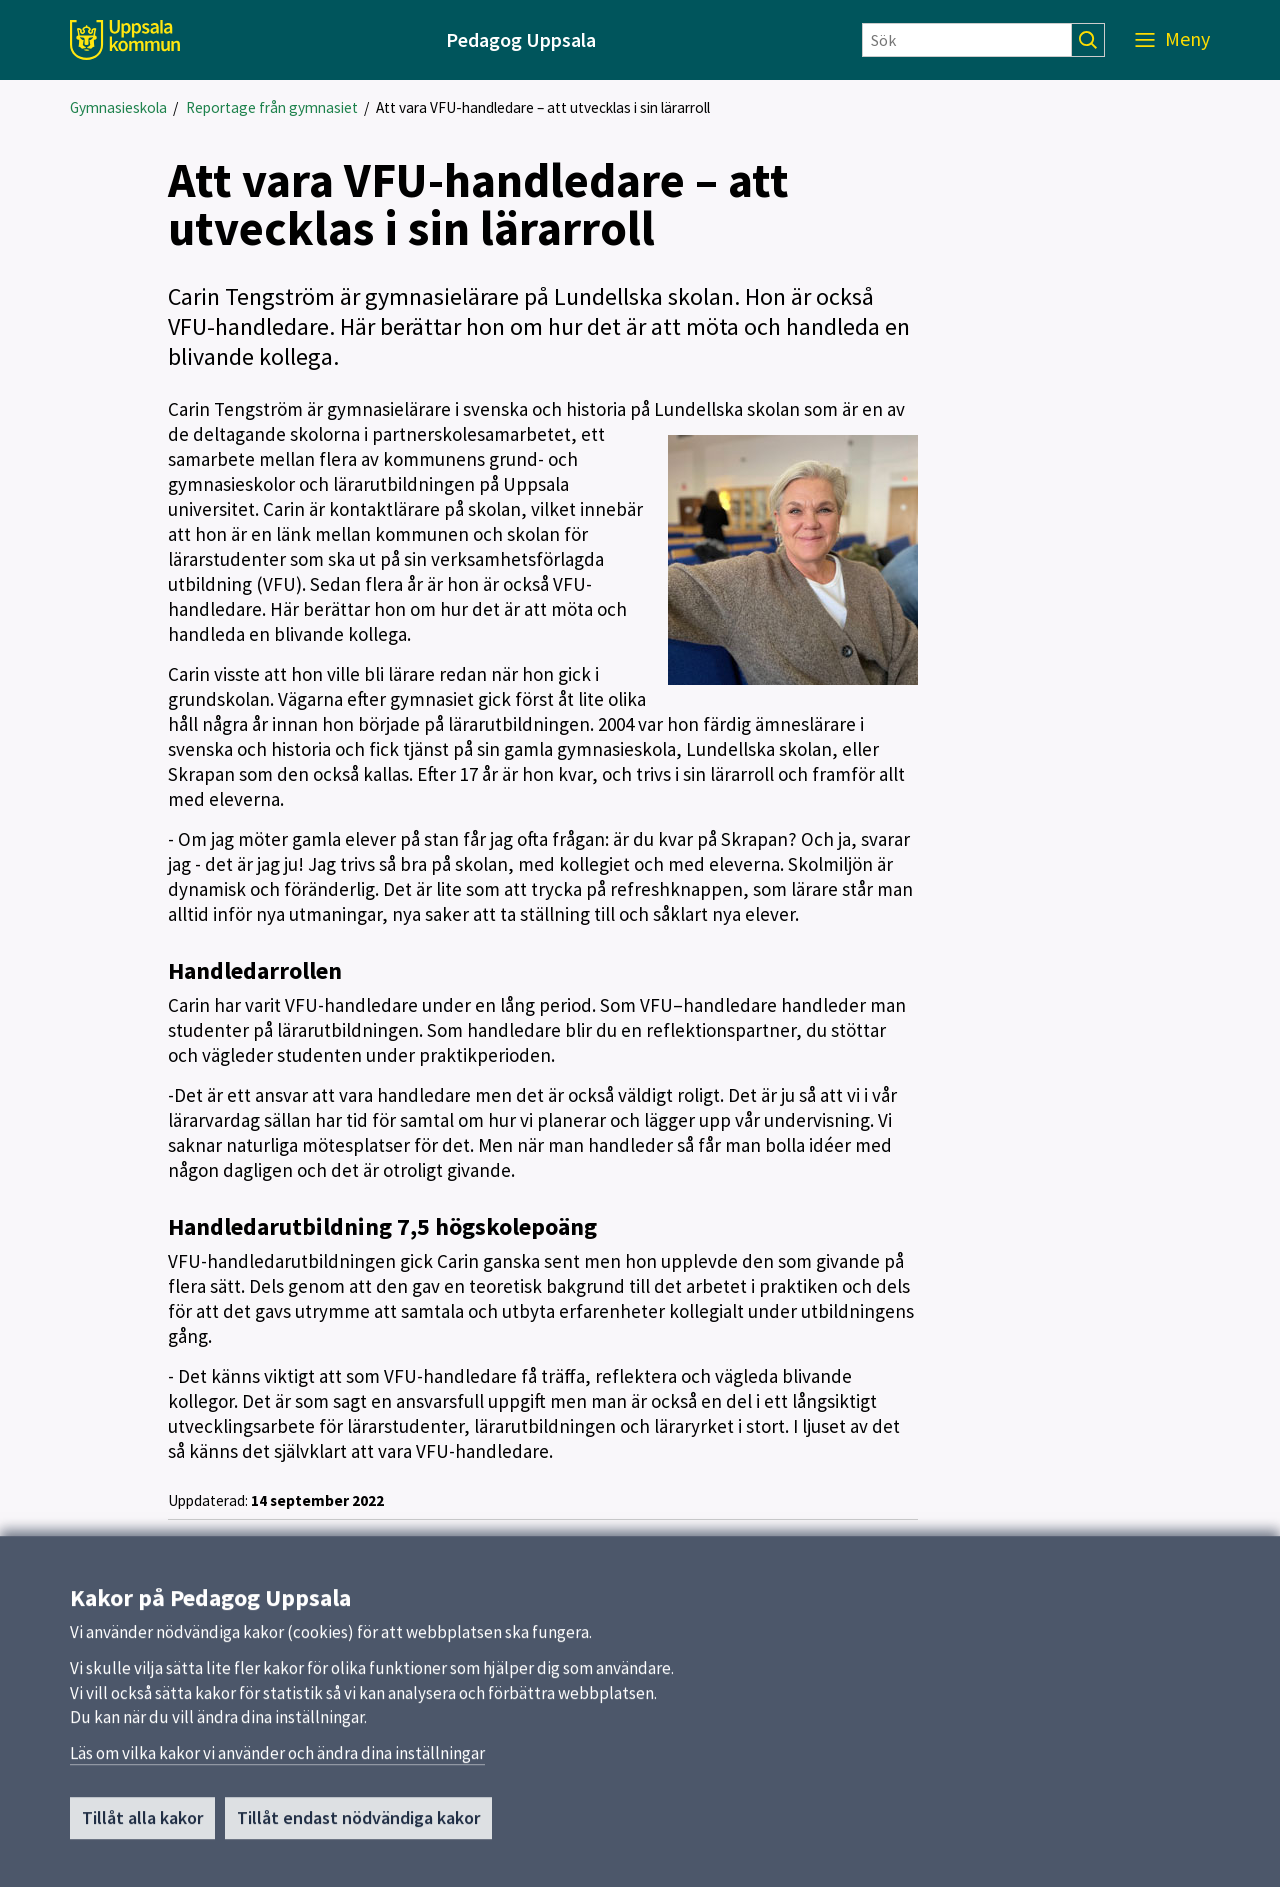 The image size is (1280, 1887). Describe the element at coordinates (142, 1826) in the screenshot. I see `Tillåt alla kakor` at that location.